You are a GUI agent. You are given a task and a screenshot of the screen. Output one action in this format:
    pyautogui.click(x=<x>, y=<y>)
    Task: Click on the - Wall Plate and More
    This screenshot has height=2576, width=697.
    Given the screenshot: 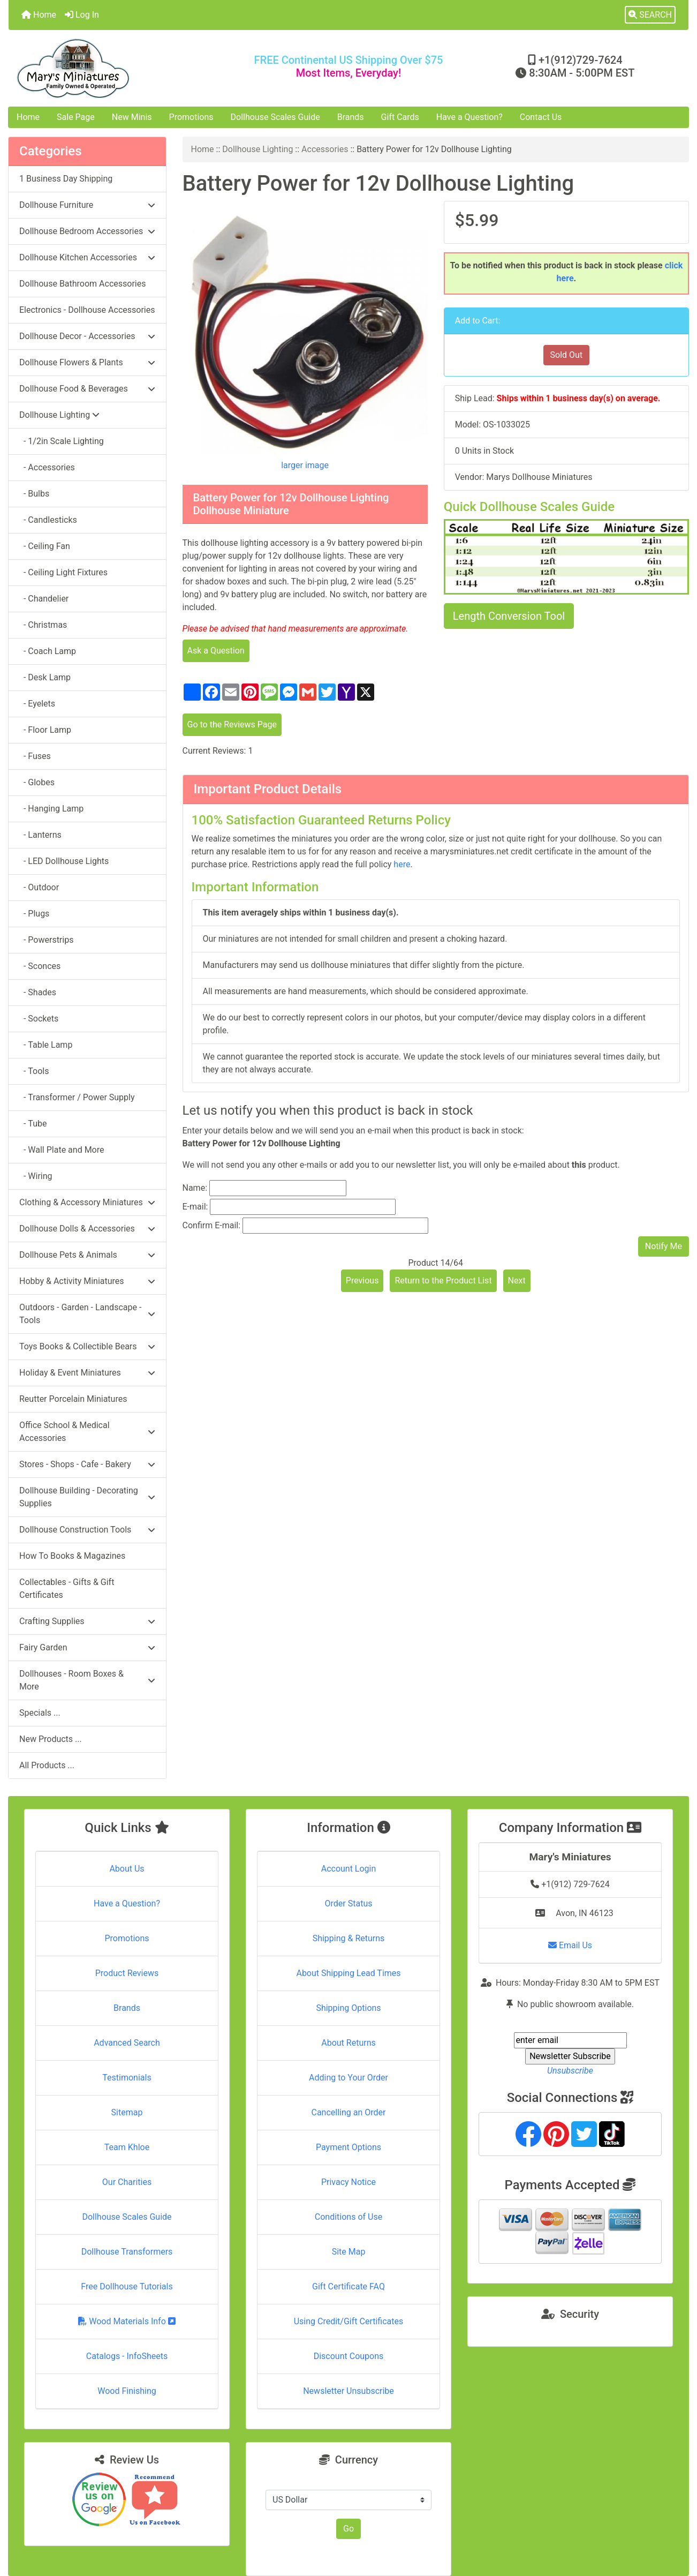 What is the action you would take?
    pyautogui.click(x=61, y=1150)
    